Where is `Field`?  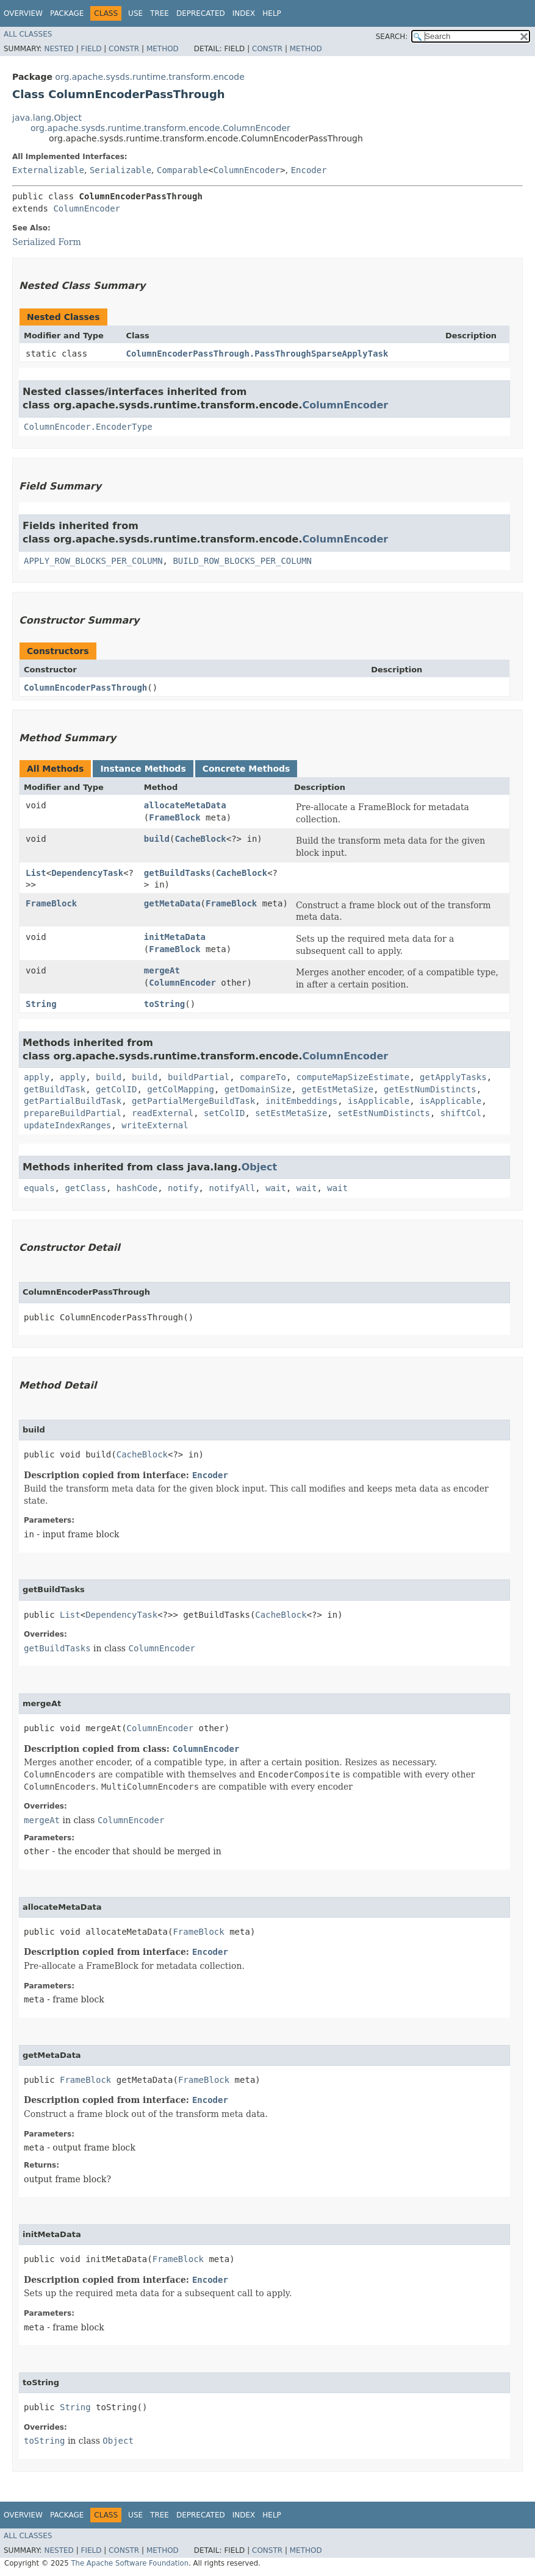
Field is located at coordinates (91, 48).